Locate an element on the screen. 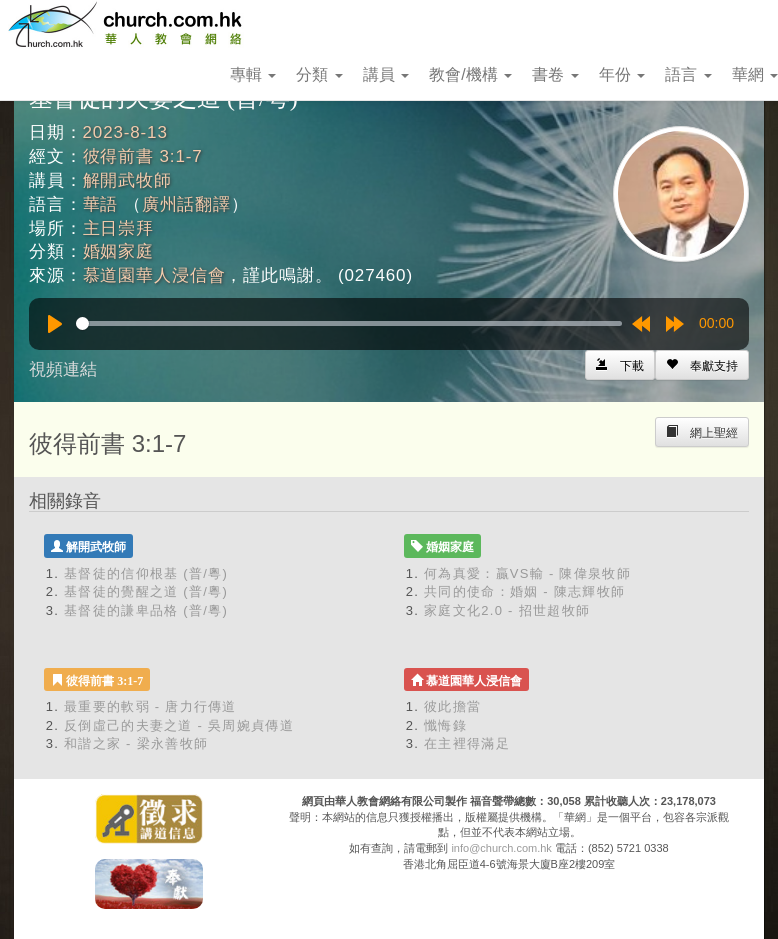 The image size is (778, 939). 最重要的軟弱 - 唐力行傳道 is located at coordinates (150, 706).